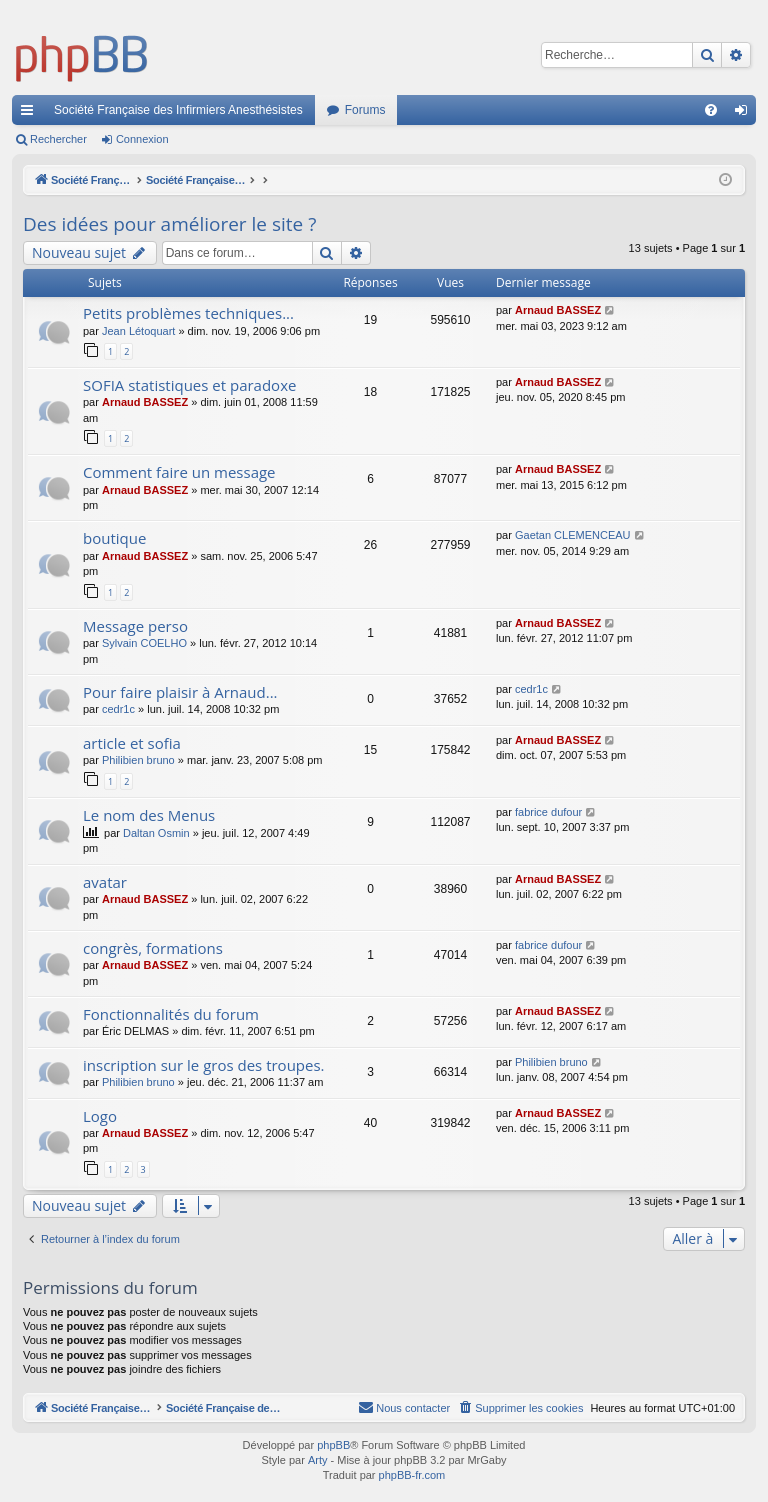 The width and height of the screenshot is (768, 1502). What do you see at coordinates (178, 110) in the screenshot?
I see `Société Française des Infirmiers Anesthésistes` at bounding box center [178, 110].